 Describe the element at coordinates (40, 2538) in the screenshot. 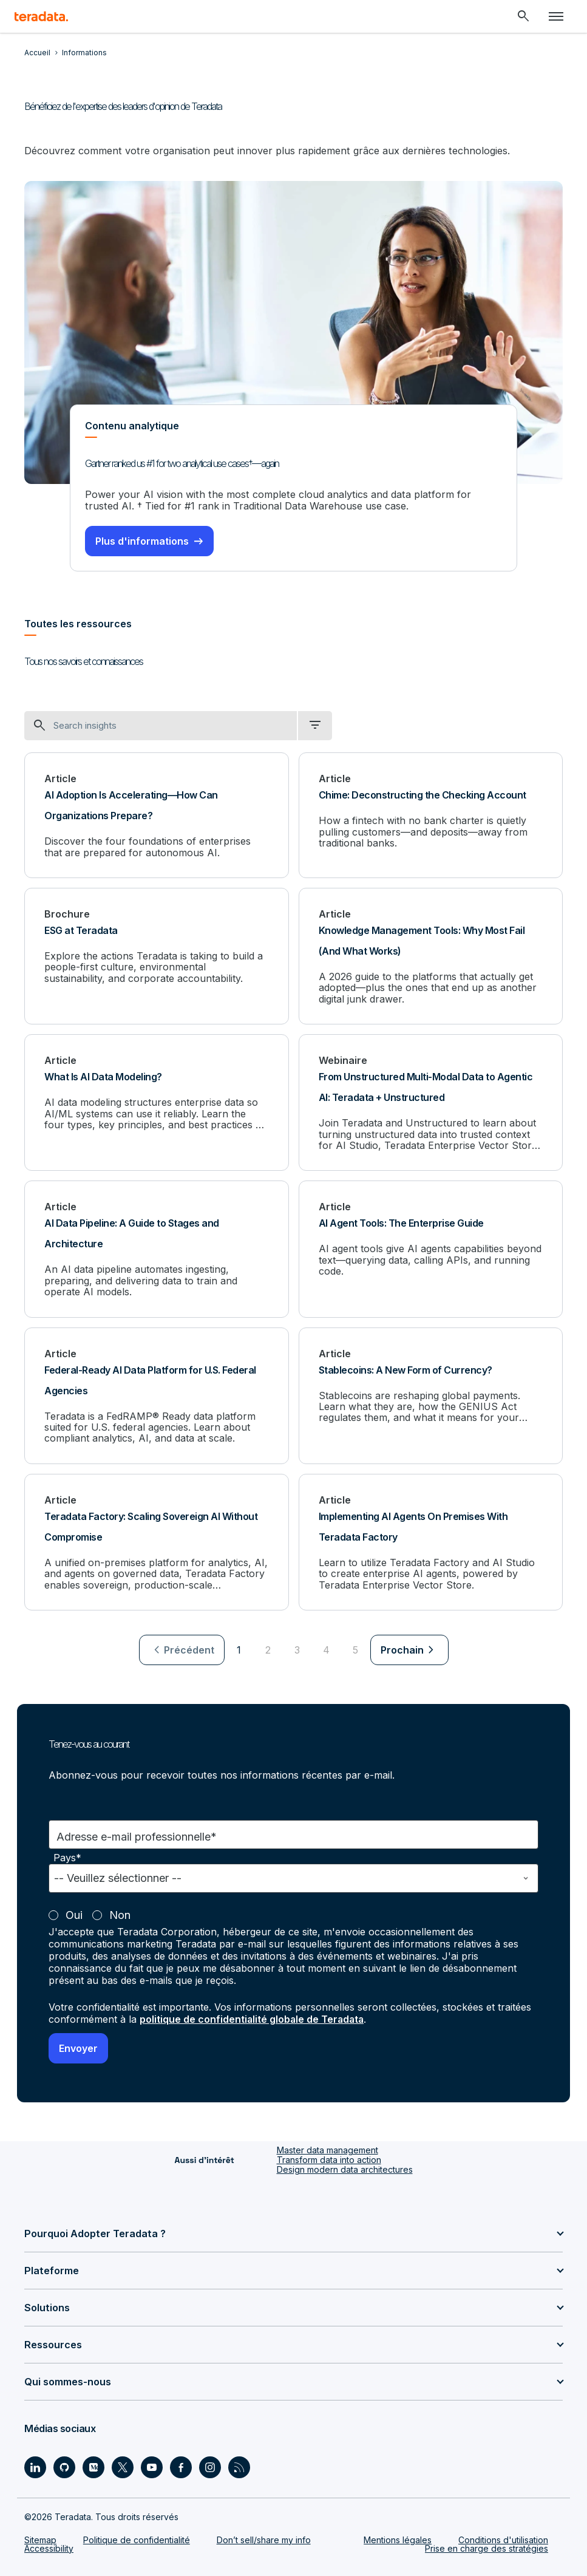

I see `Sitemap` at that location.